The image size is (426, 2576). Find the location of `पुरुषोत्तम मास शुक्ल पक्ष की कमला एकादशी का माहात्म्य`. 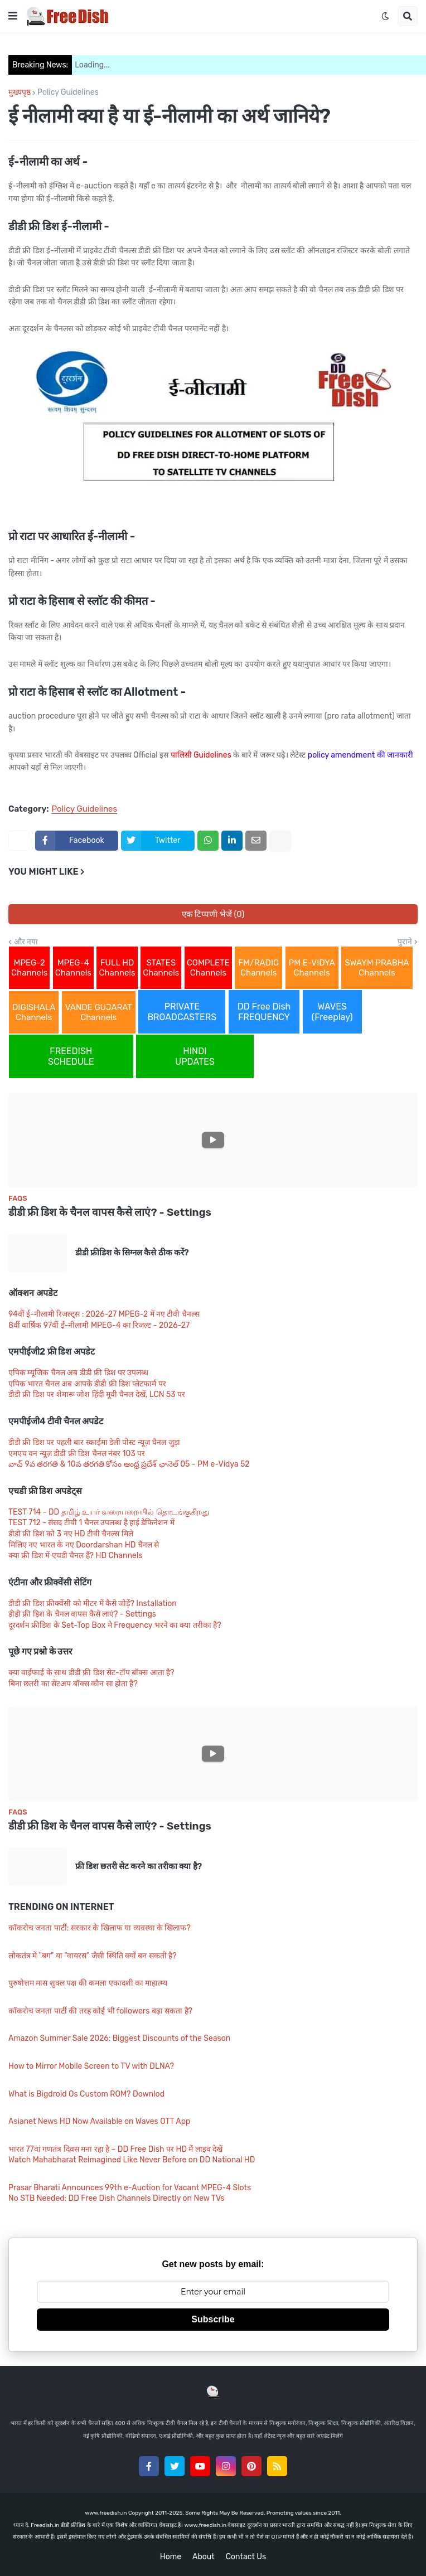

पुरुषोत्तम मास शुक्ल पक्ष की कमला एकादशी का माहात्म्य is located at coordinates (87, 1983).